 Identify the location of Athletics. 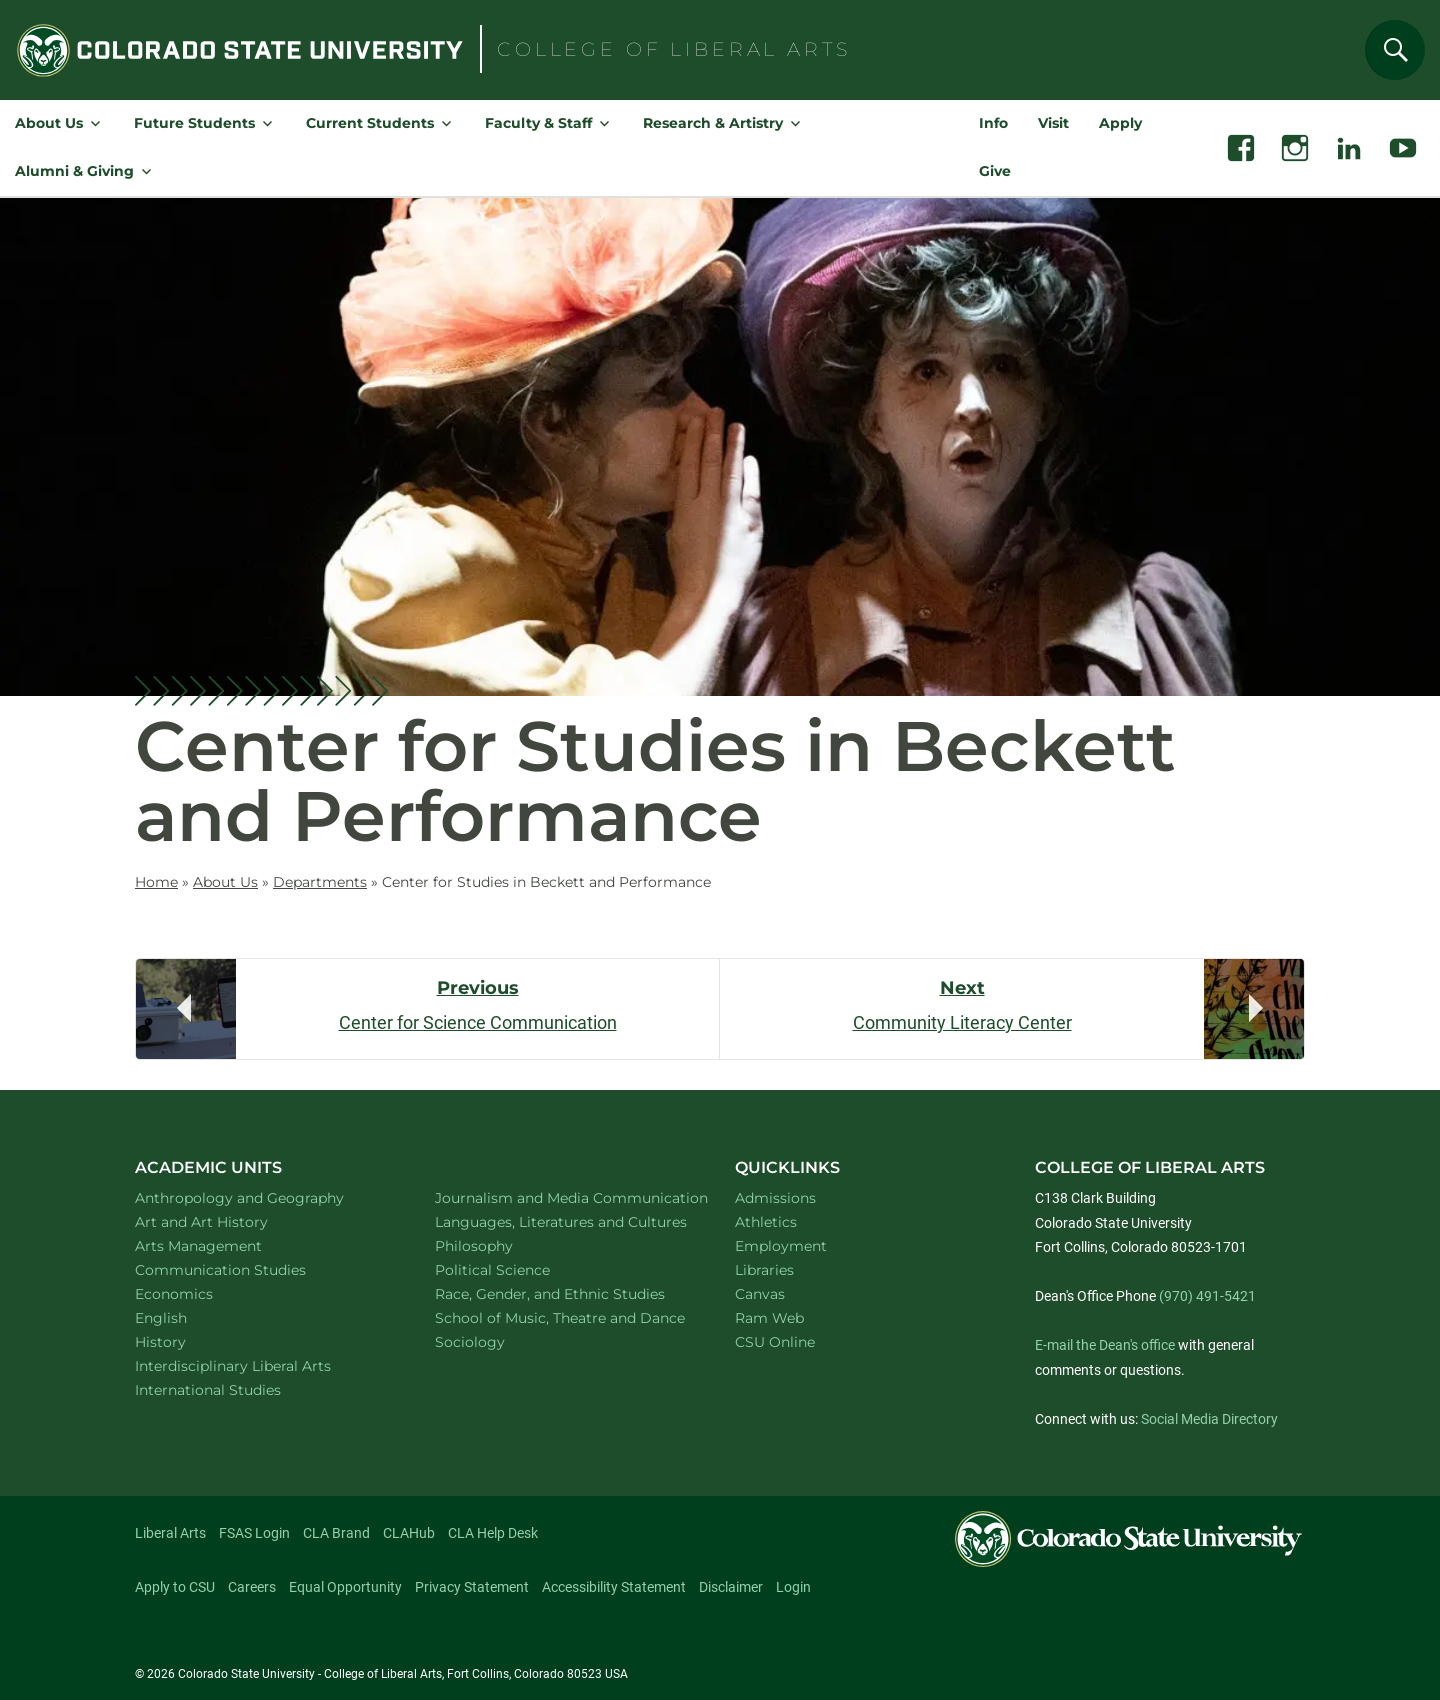
(766, 1222).